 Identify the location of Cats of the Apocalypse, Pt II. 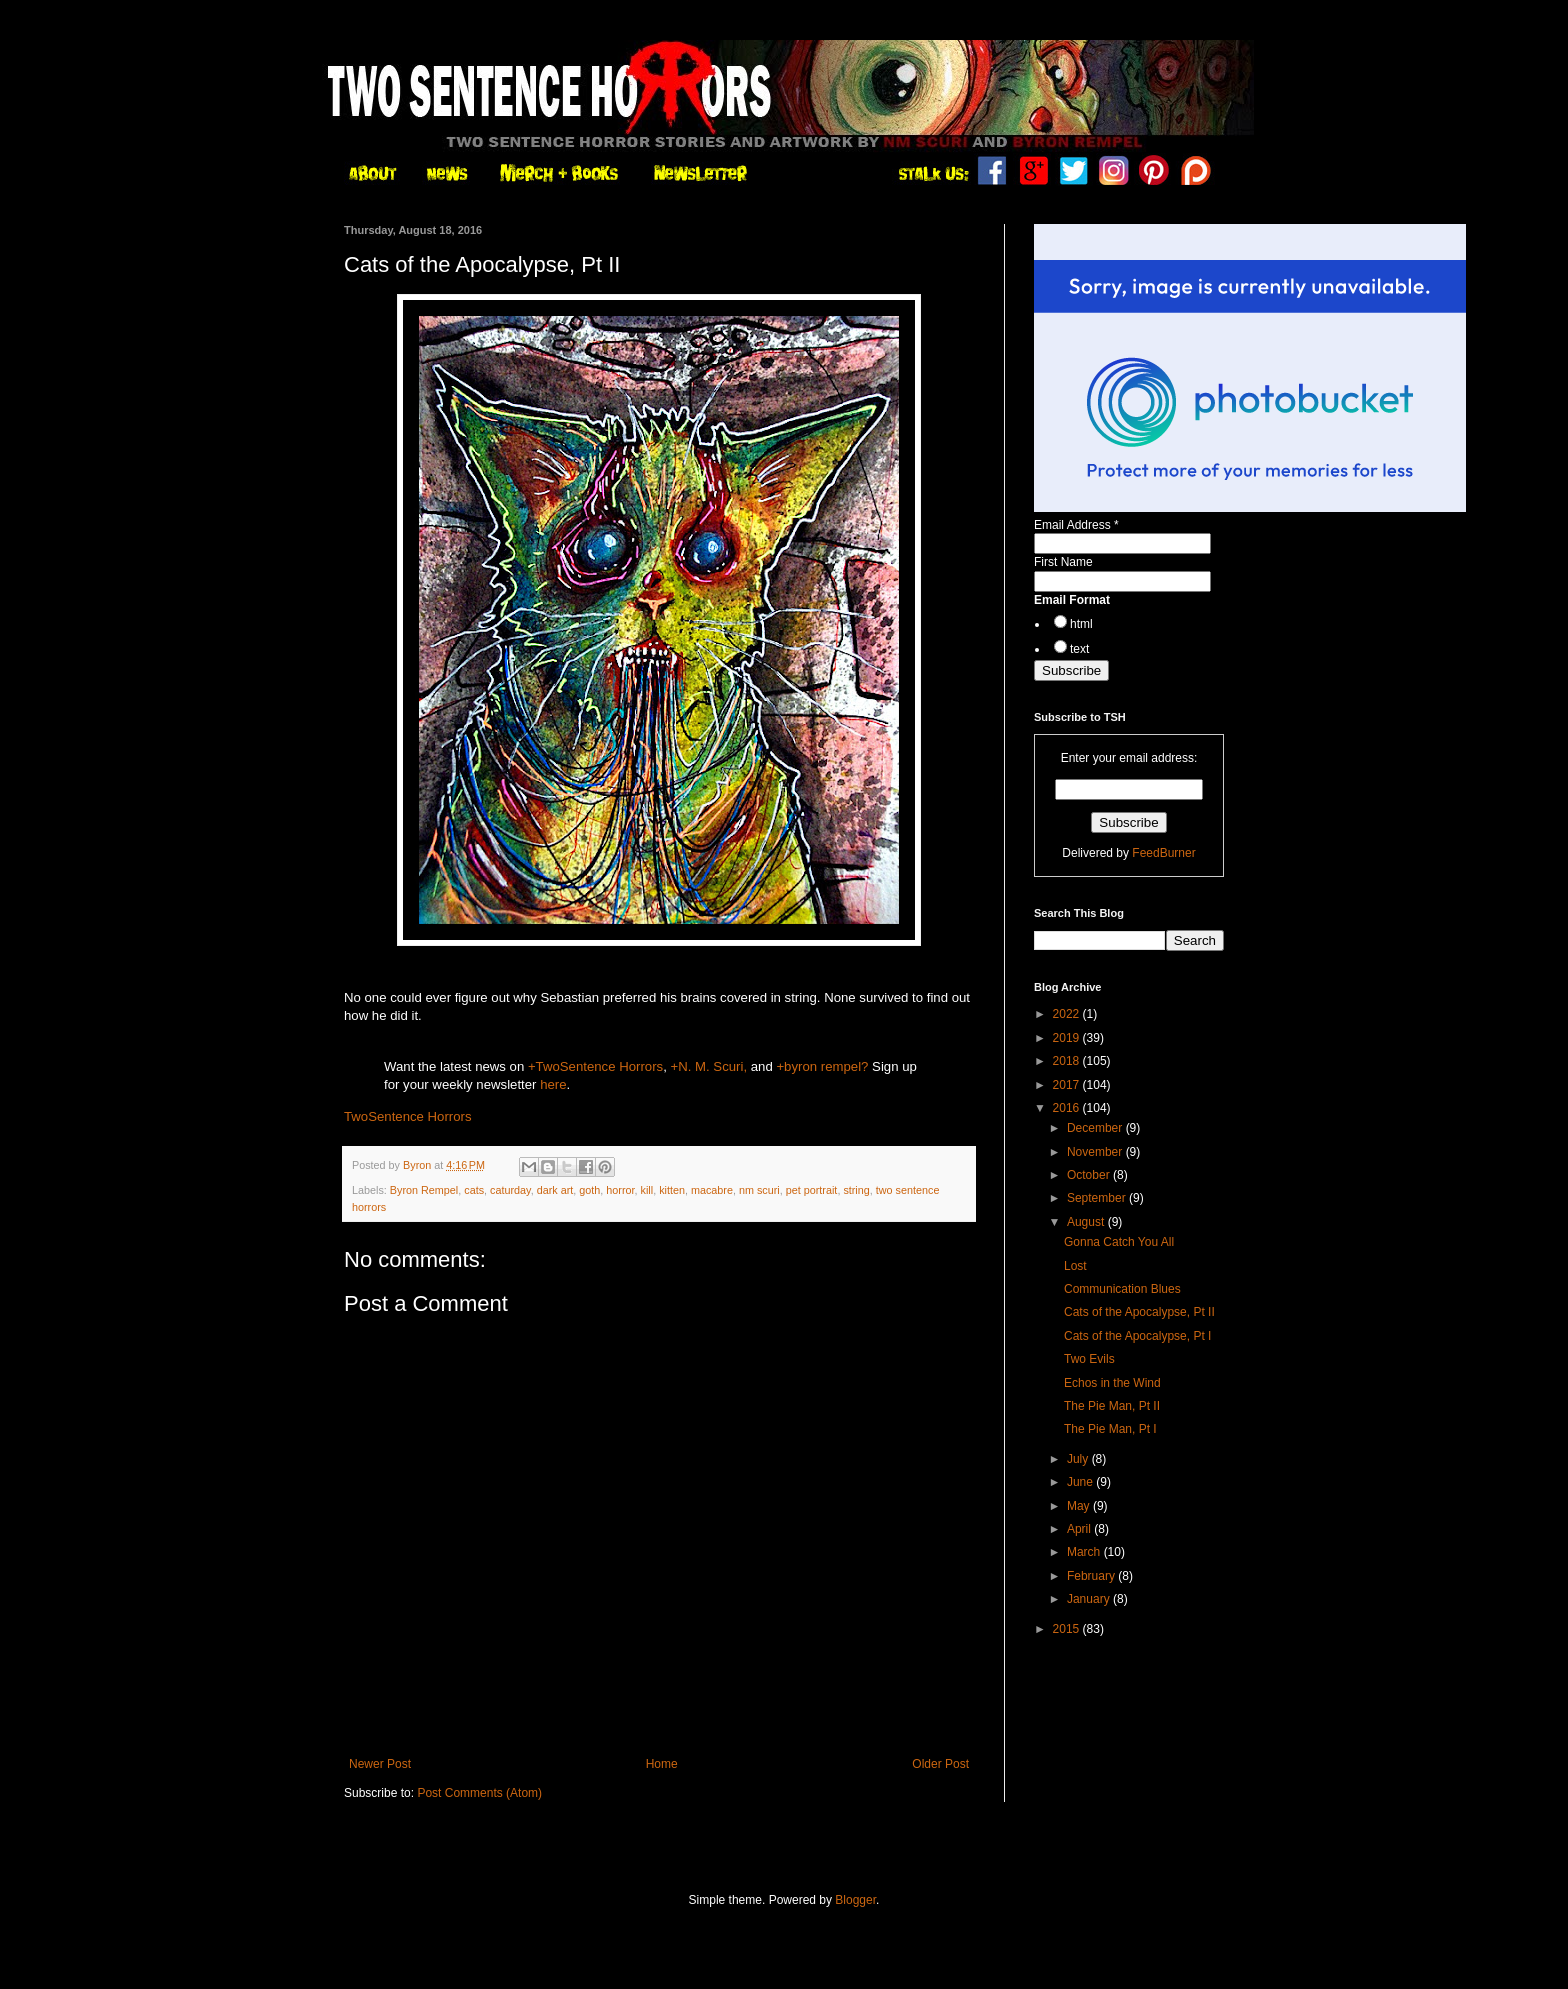
(1139, 1312).